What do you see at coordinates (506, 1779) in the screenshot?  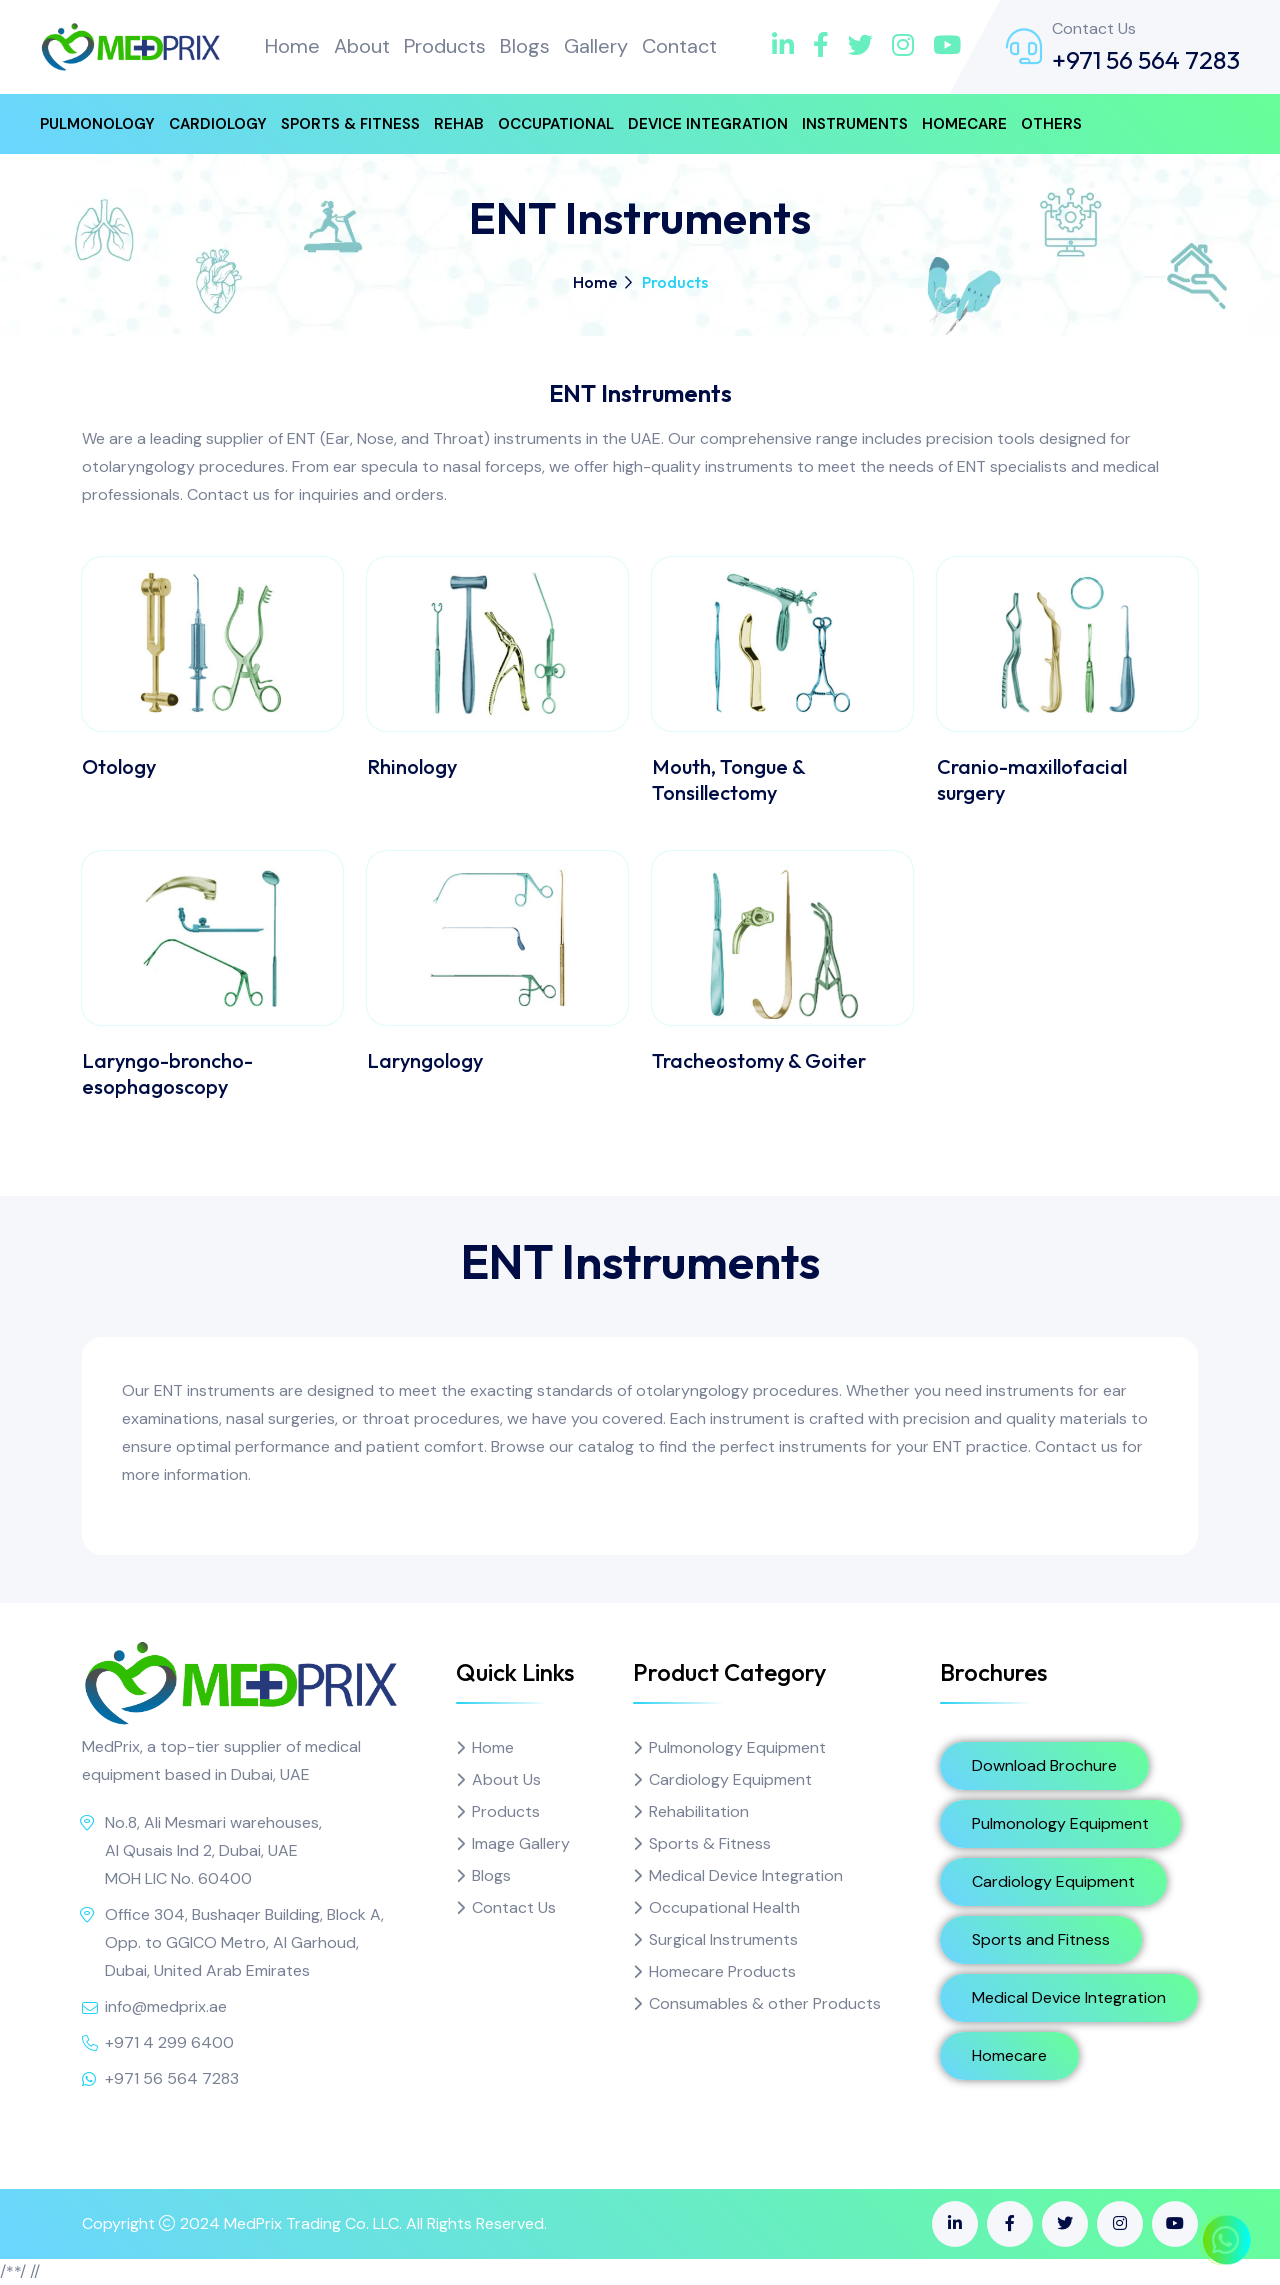 I see `About Us` at bounding box center [506, 1779].